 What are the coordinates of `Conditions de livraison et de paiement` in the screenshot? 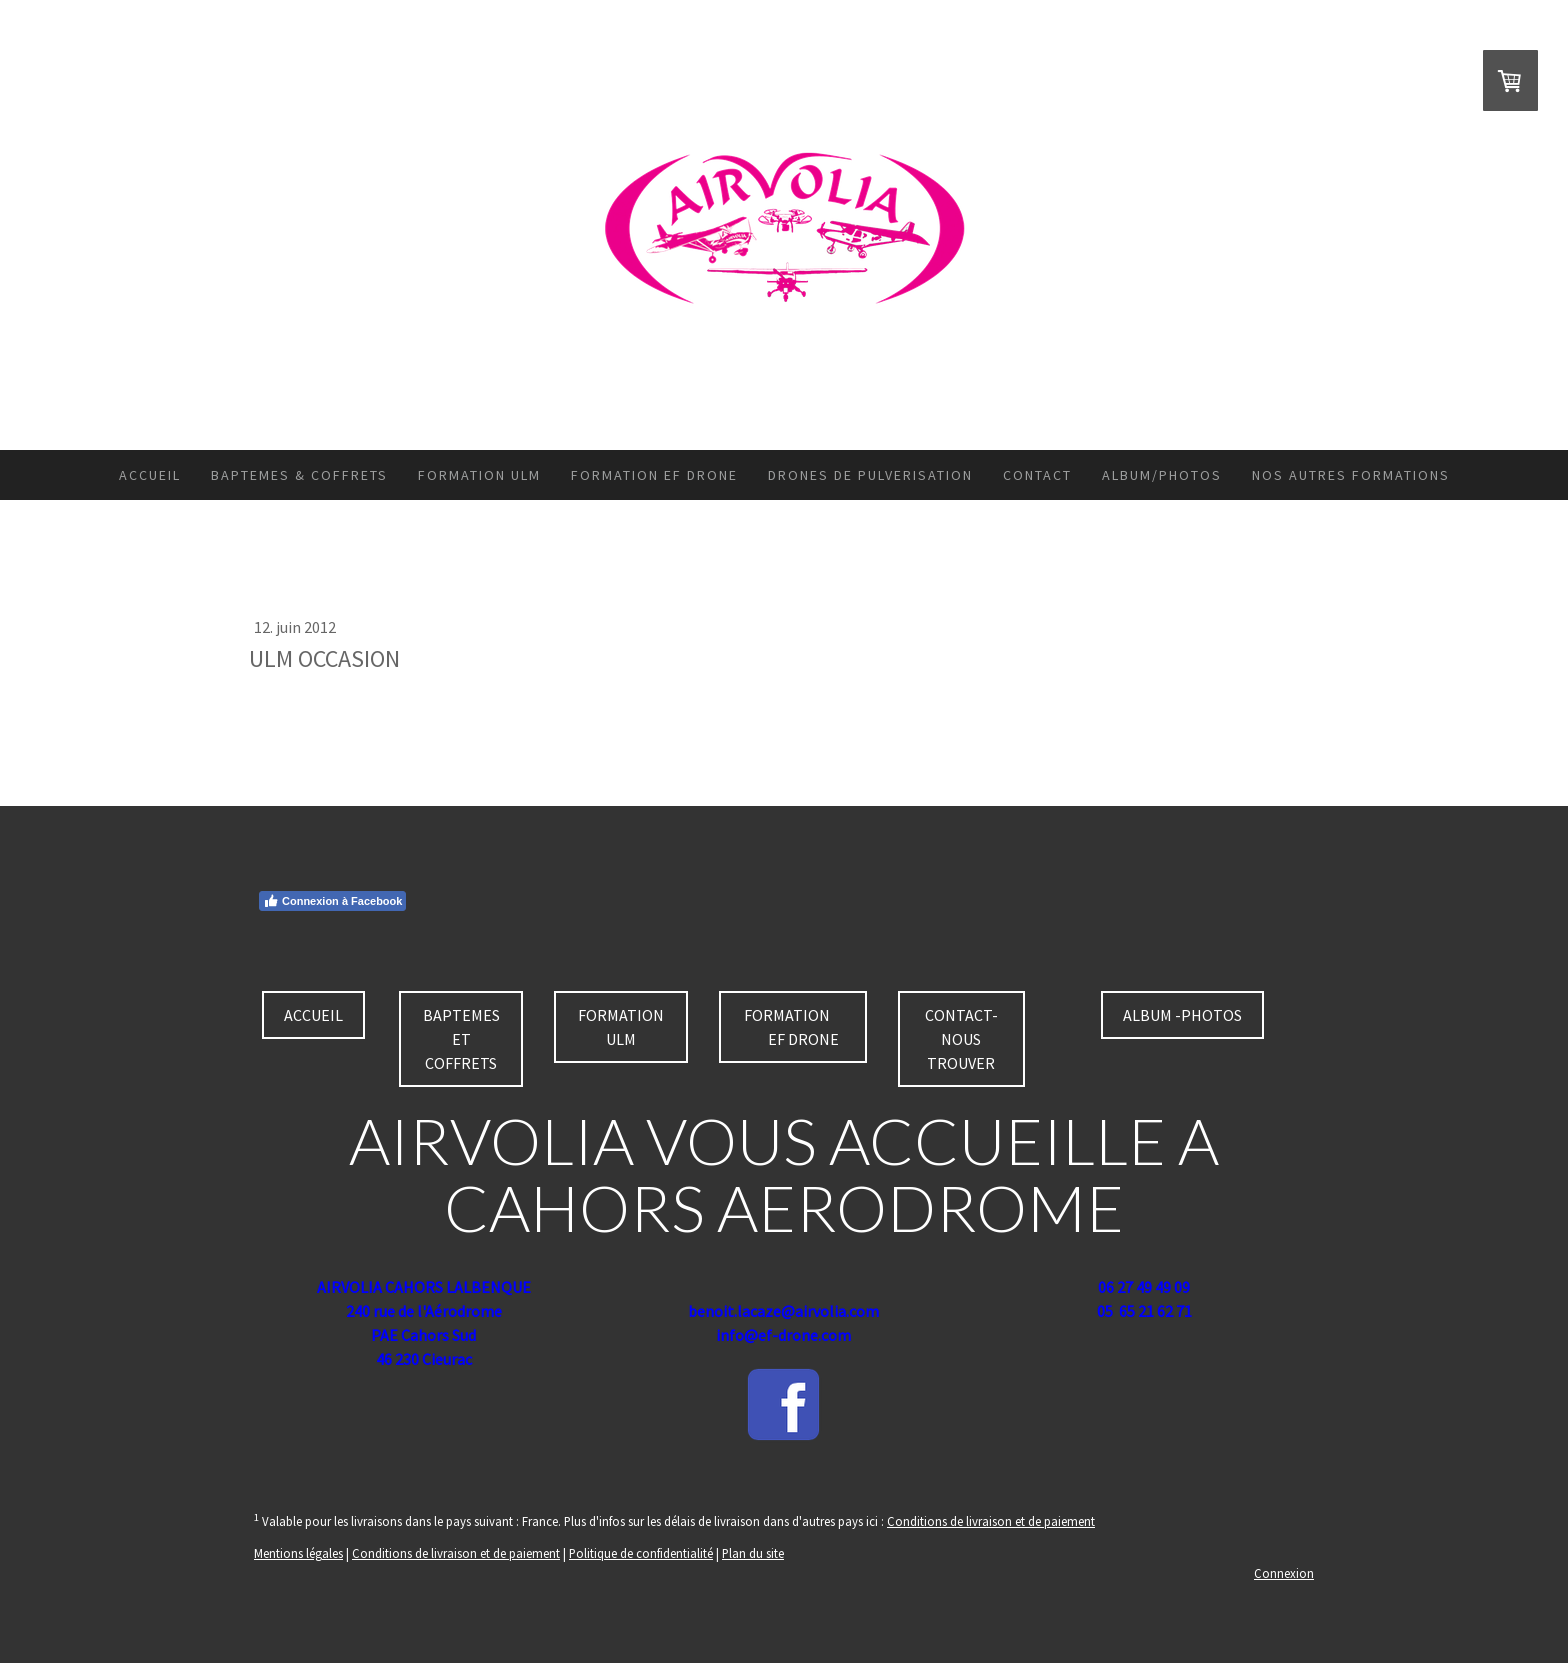 It's located at (991, 1521).